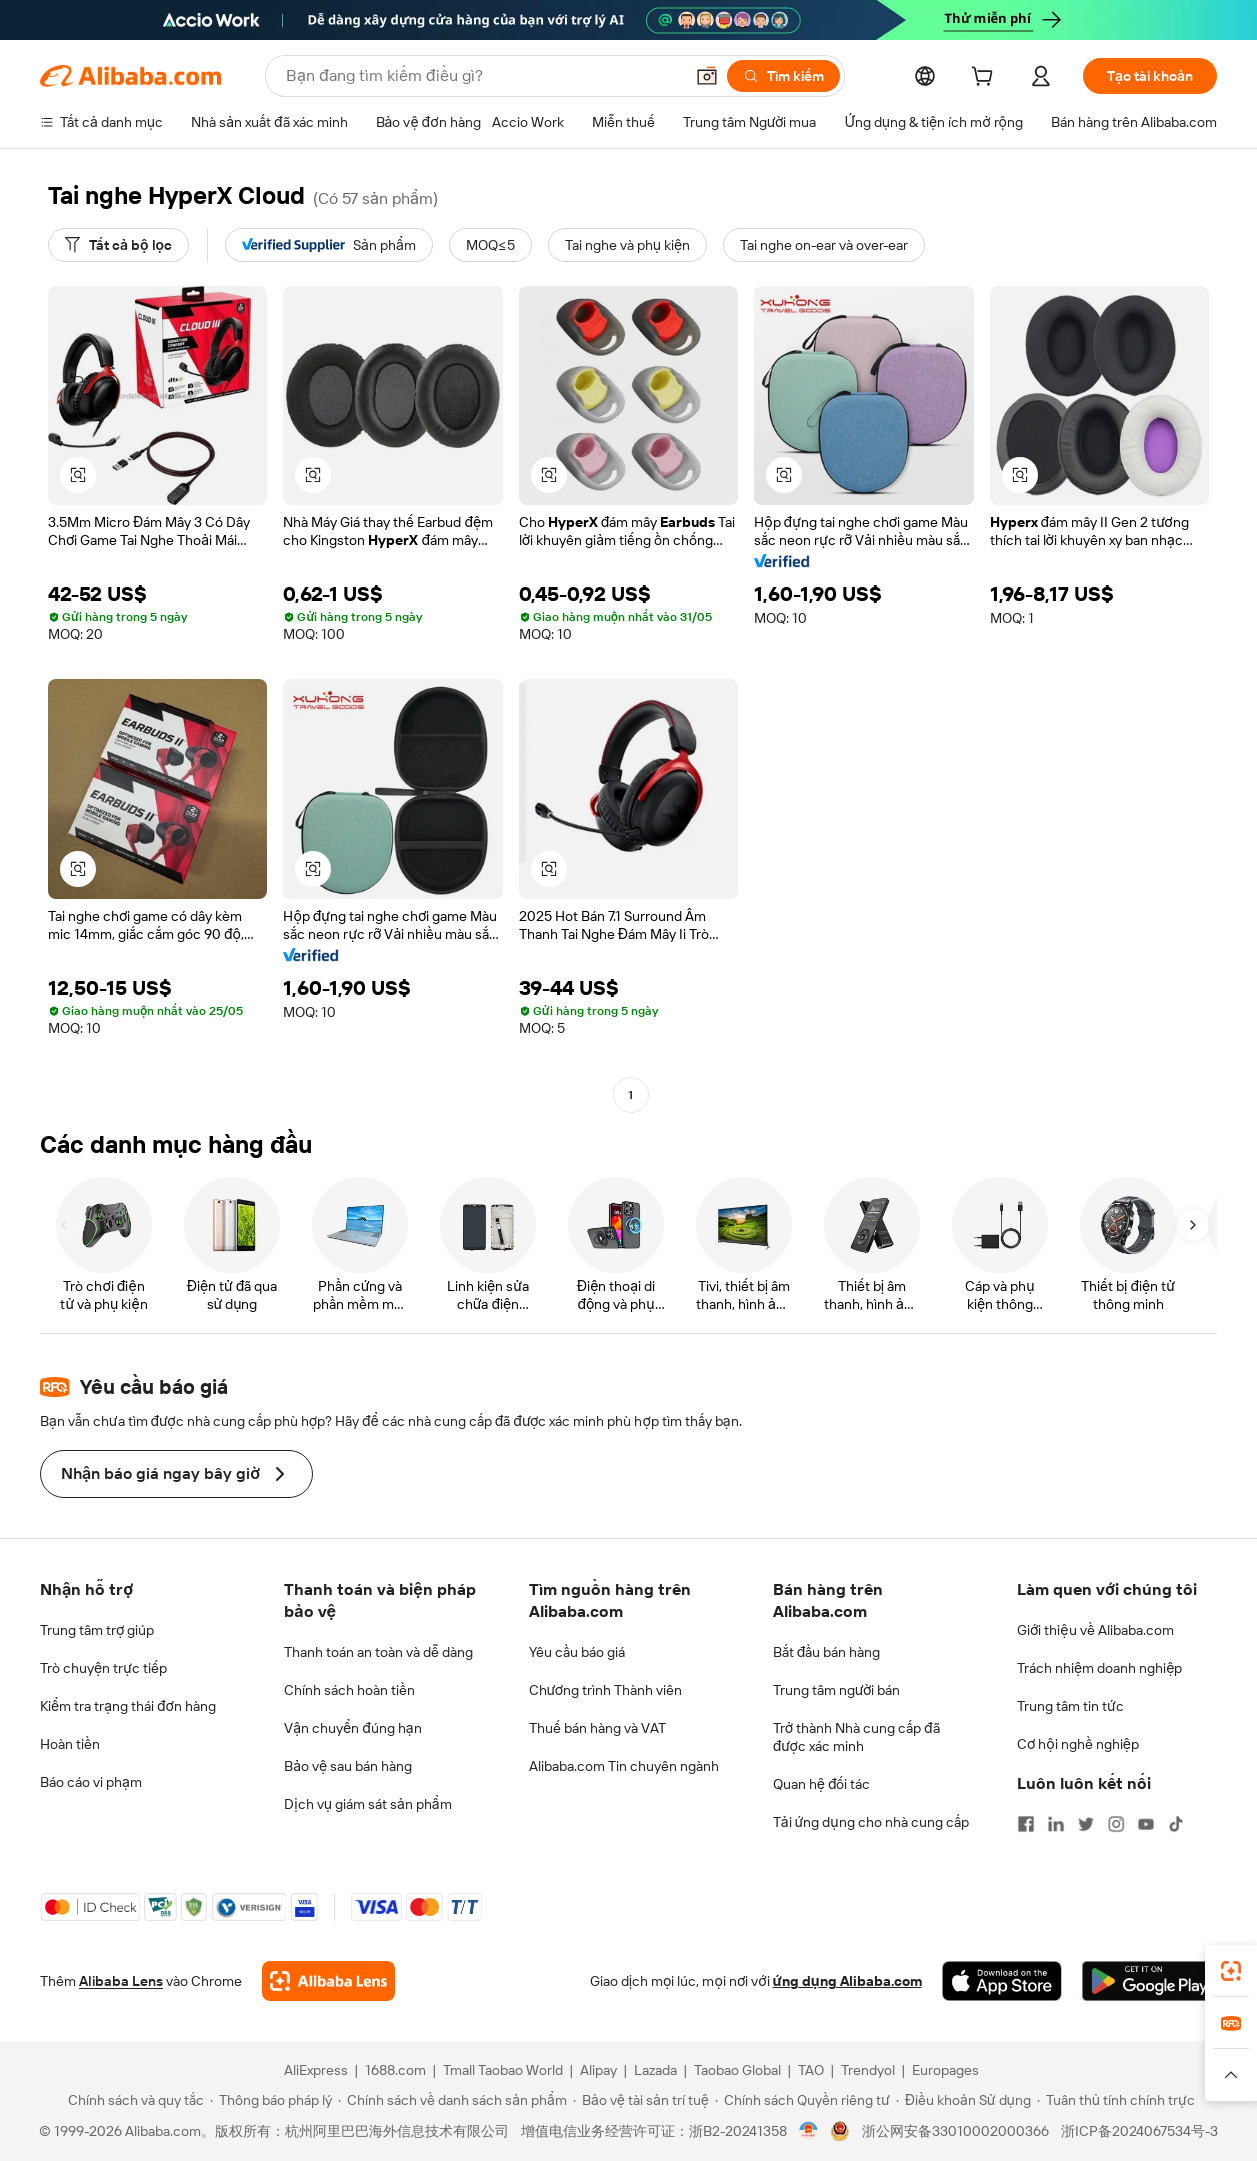 This screenshot has height=2161, width=1257. What do you see at coordinates (367, 1804) in the screenshot?
I see `Dịch vụ giám sát sản phẩm` at bounding box center [367, 1804].